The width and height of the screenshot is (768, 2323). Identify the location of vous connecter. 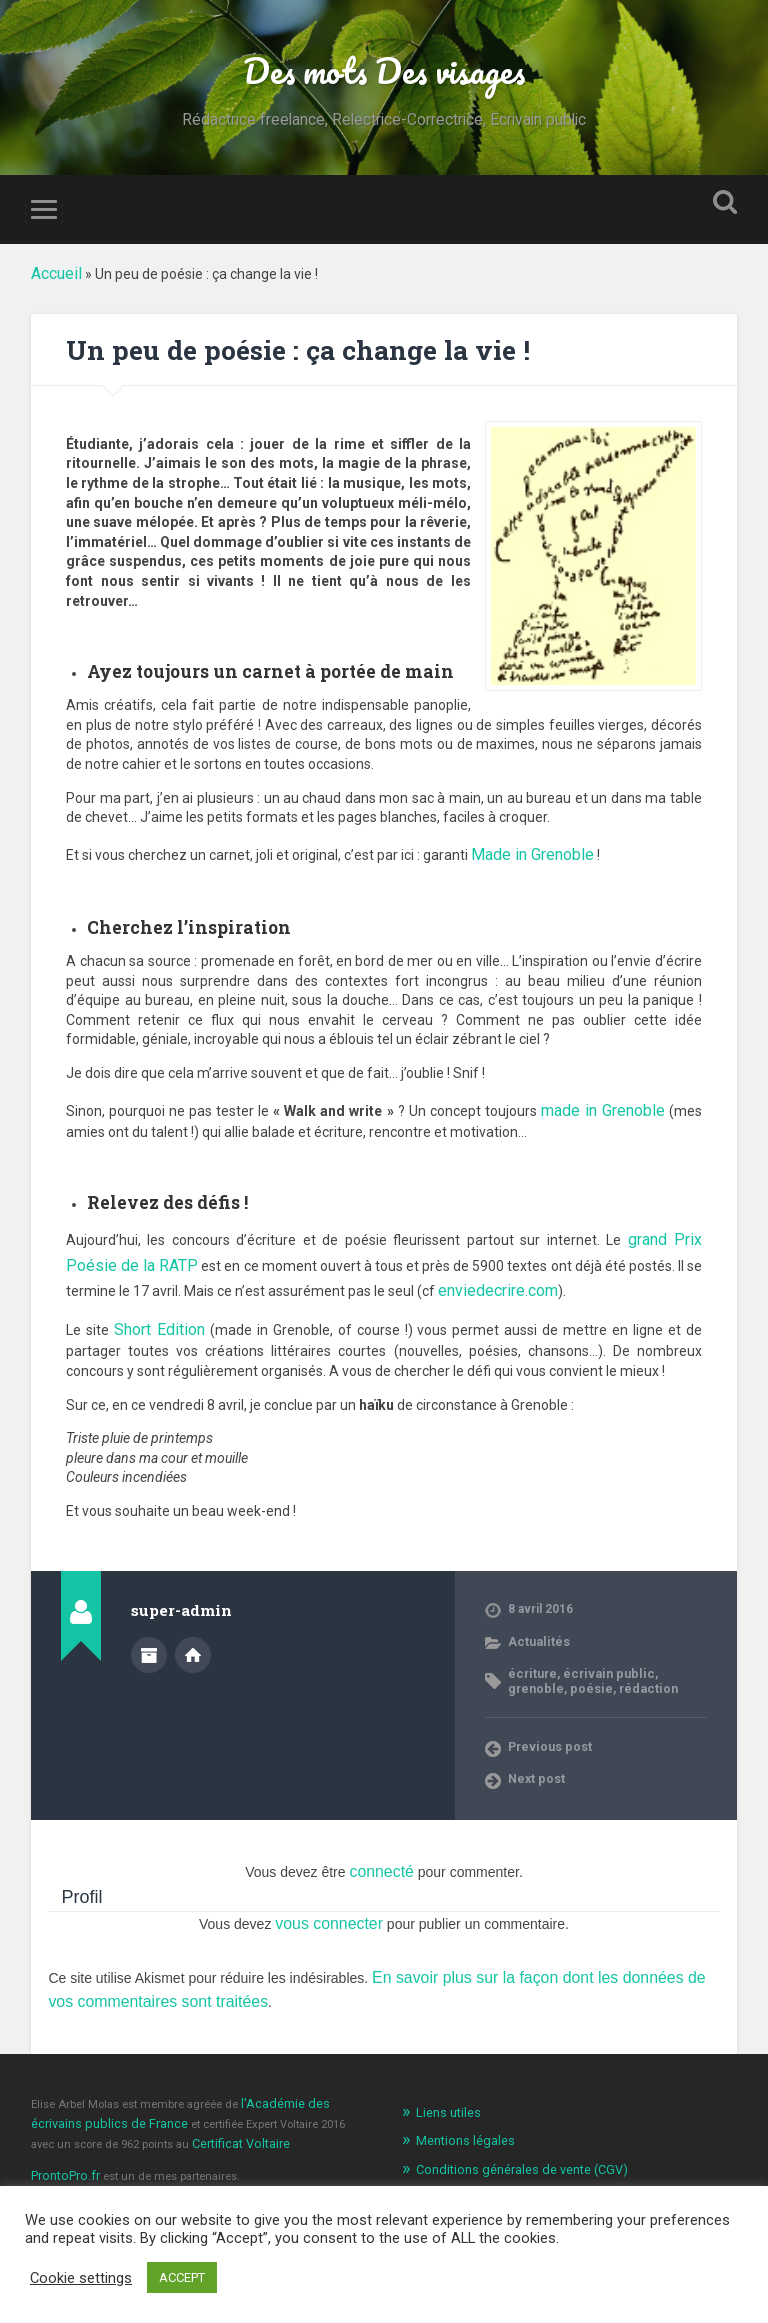
(329, 1885).